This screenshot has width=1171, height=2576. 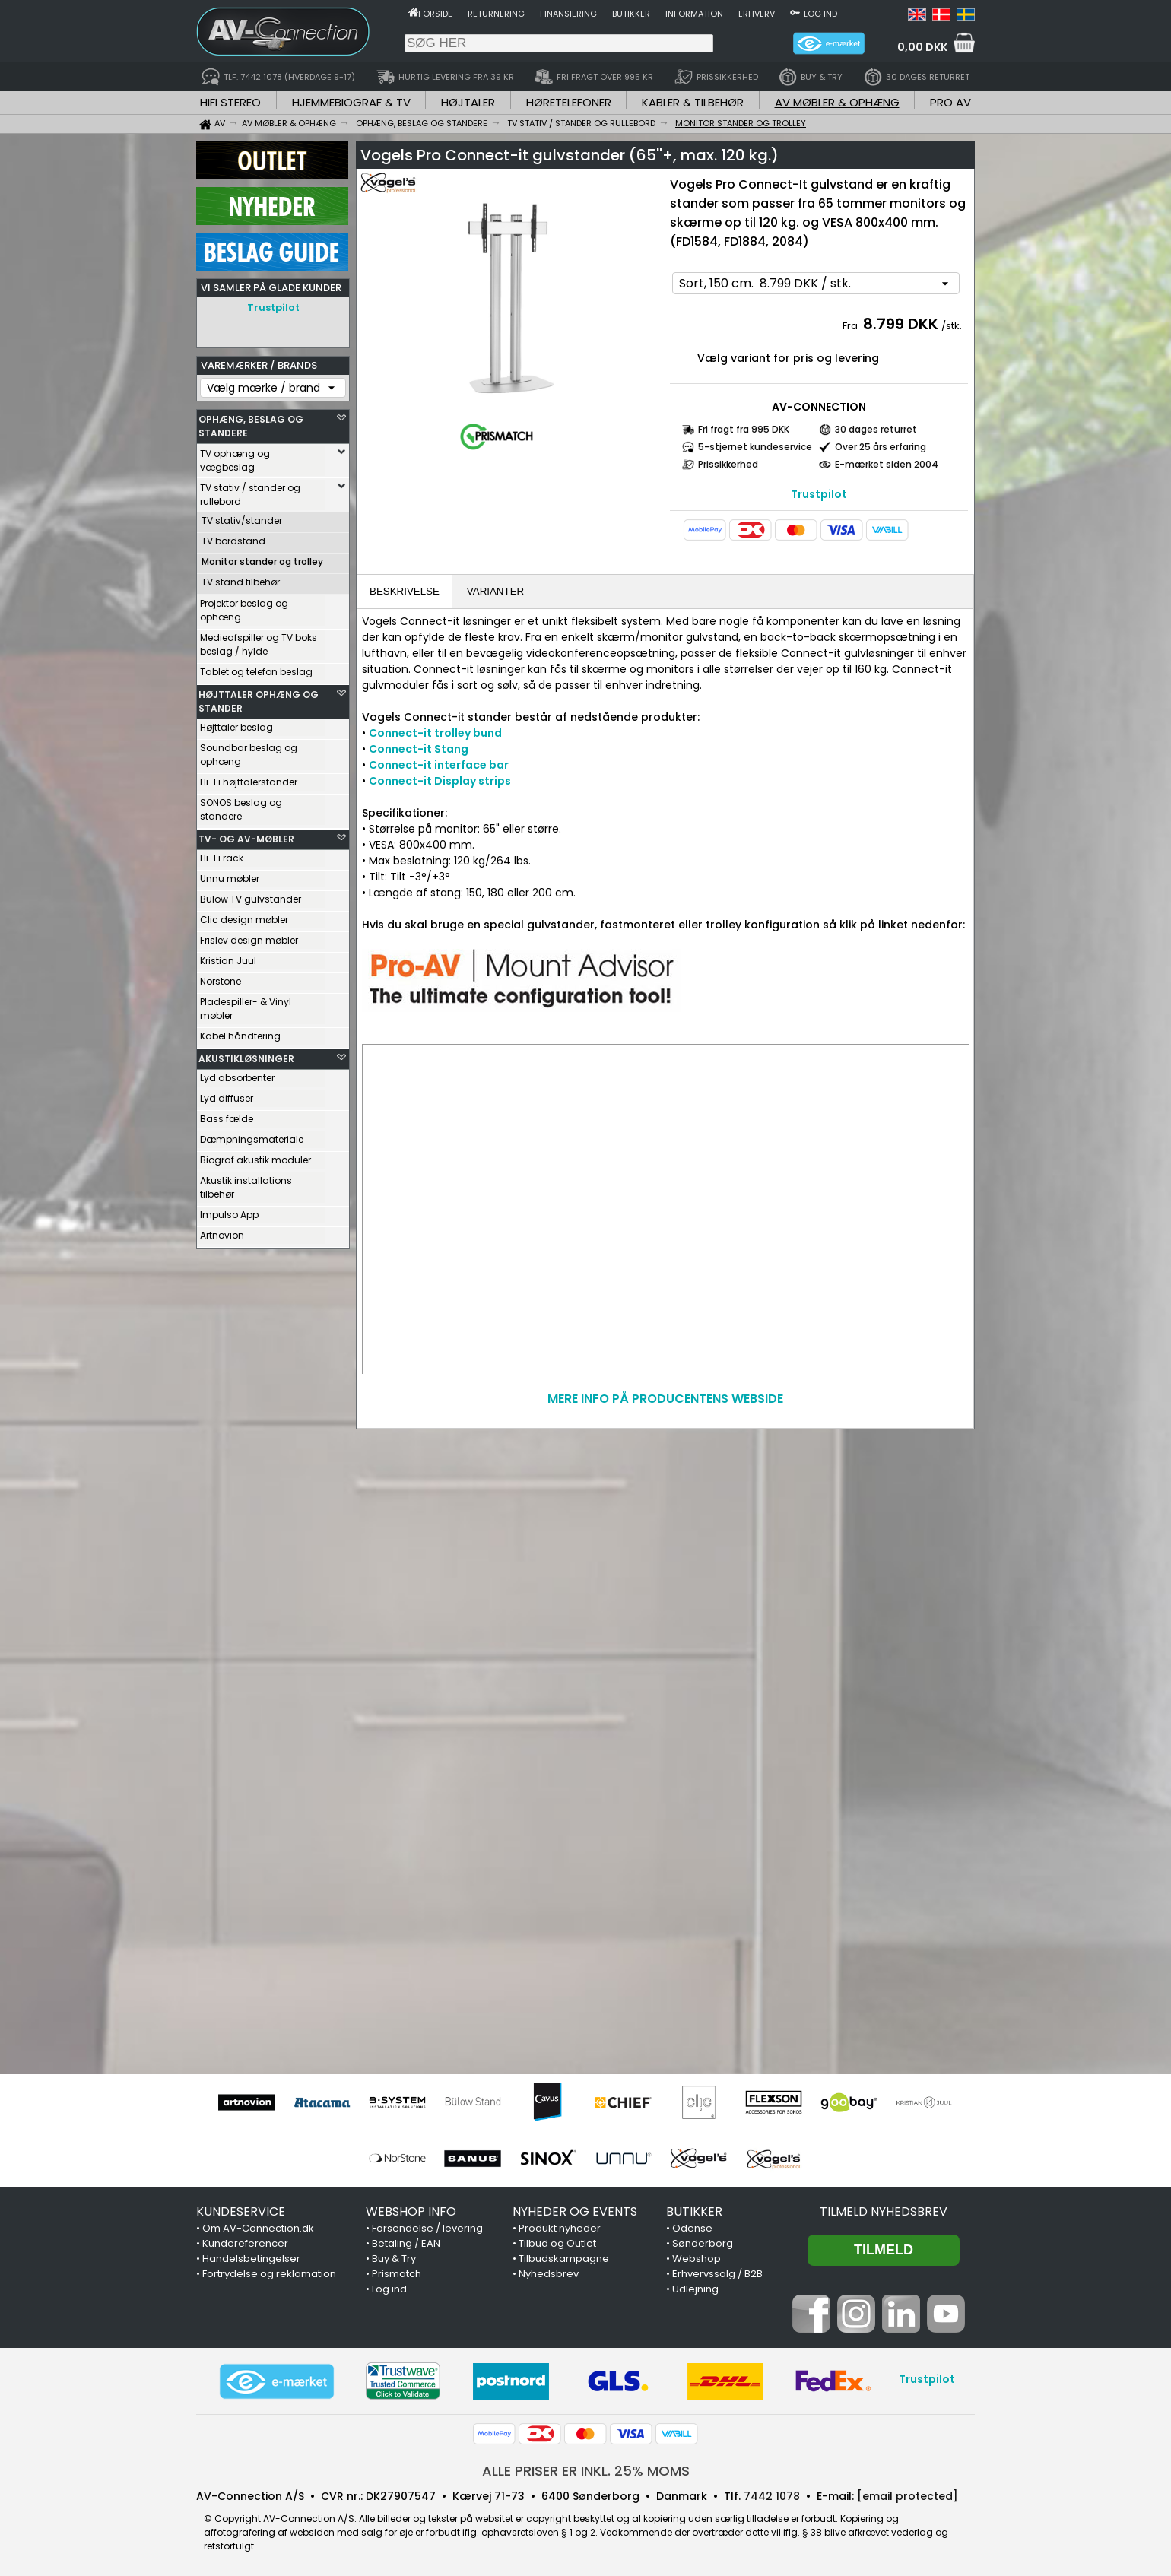 What do you see at coordinates (246, 1183) in the screenshot?
I see `Akustik installations tilbehør` at bounding box center [246, 1183].